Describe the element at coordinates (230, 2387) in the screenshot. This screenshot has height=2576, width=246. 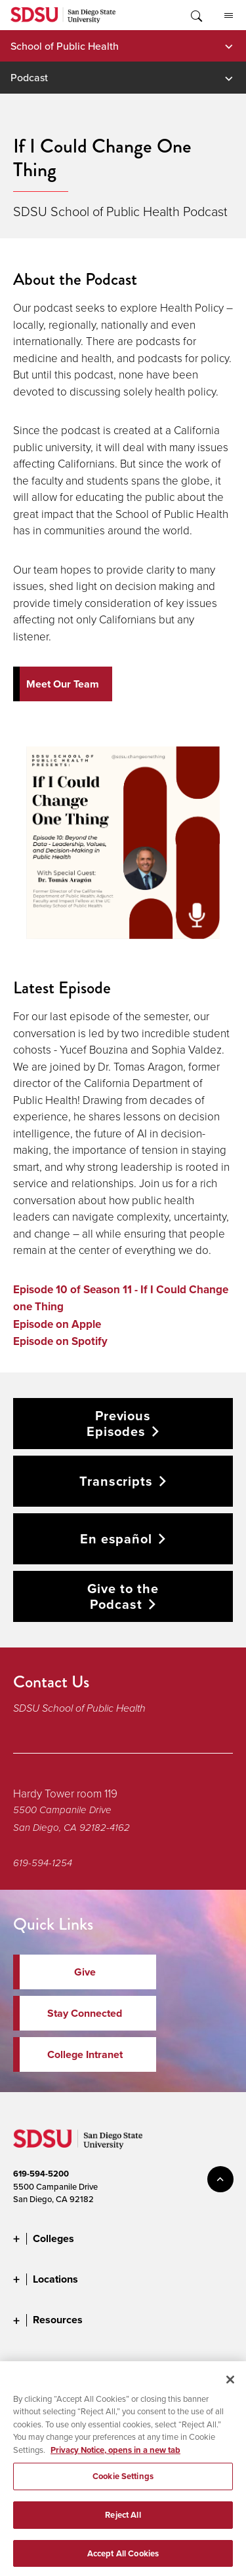
I see `[Close]` at that location.